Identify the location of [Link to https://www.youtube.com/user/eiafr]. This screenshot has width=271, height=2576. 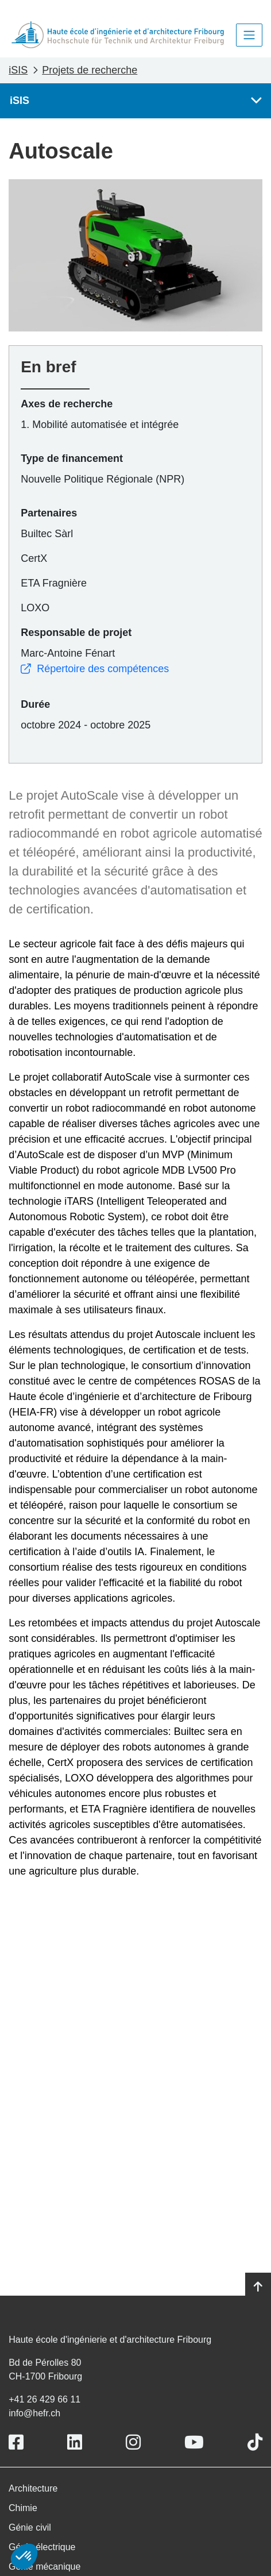
(194, 2442).